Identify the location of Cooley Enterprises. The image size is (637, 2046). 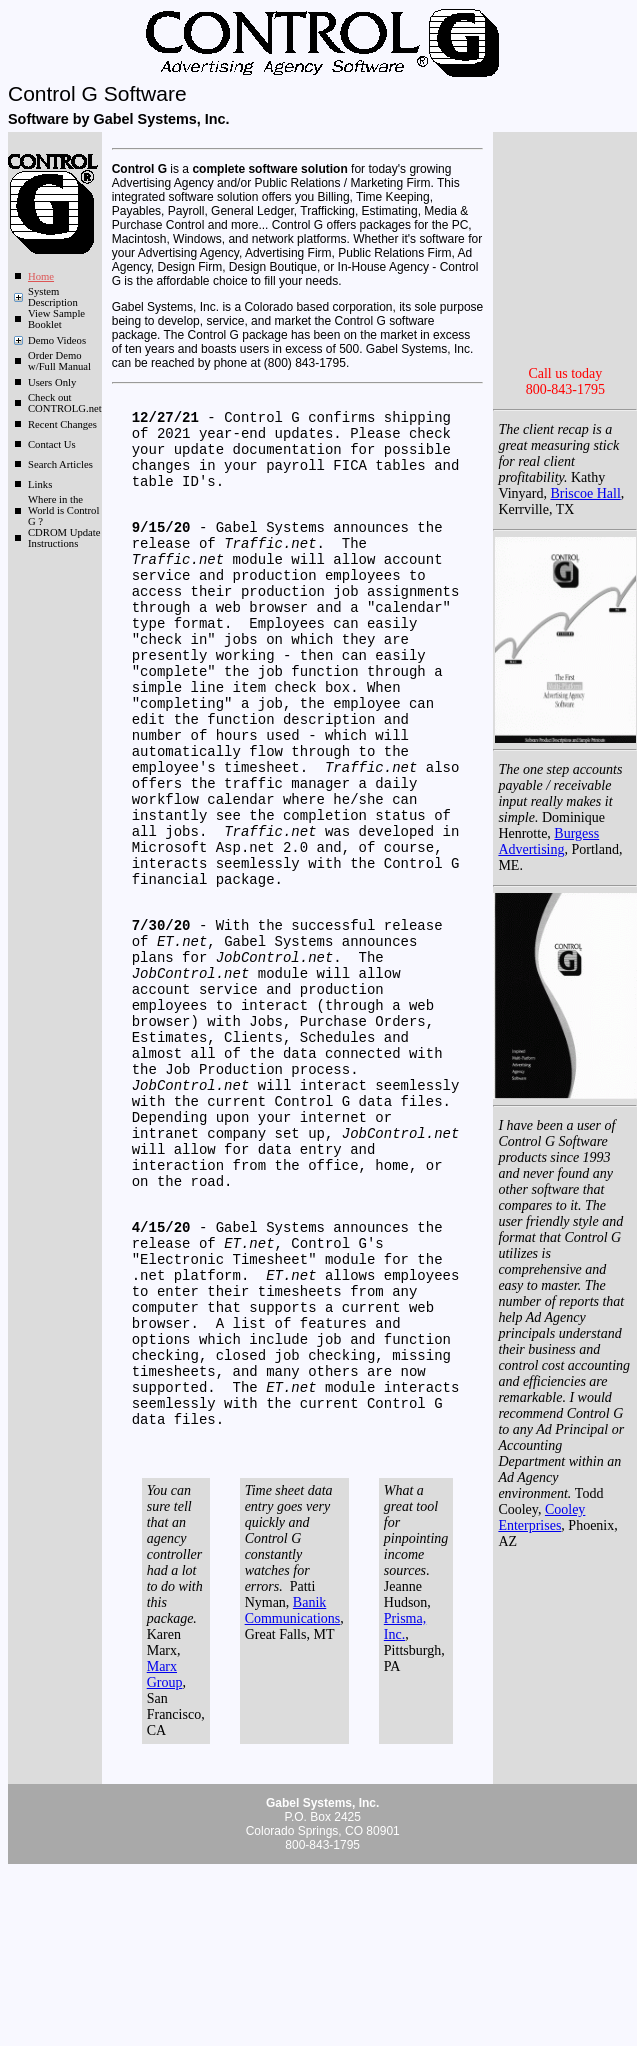
(541, 1604).